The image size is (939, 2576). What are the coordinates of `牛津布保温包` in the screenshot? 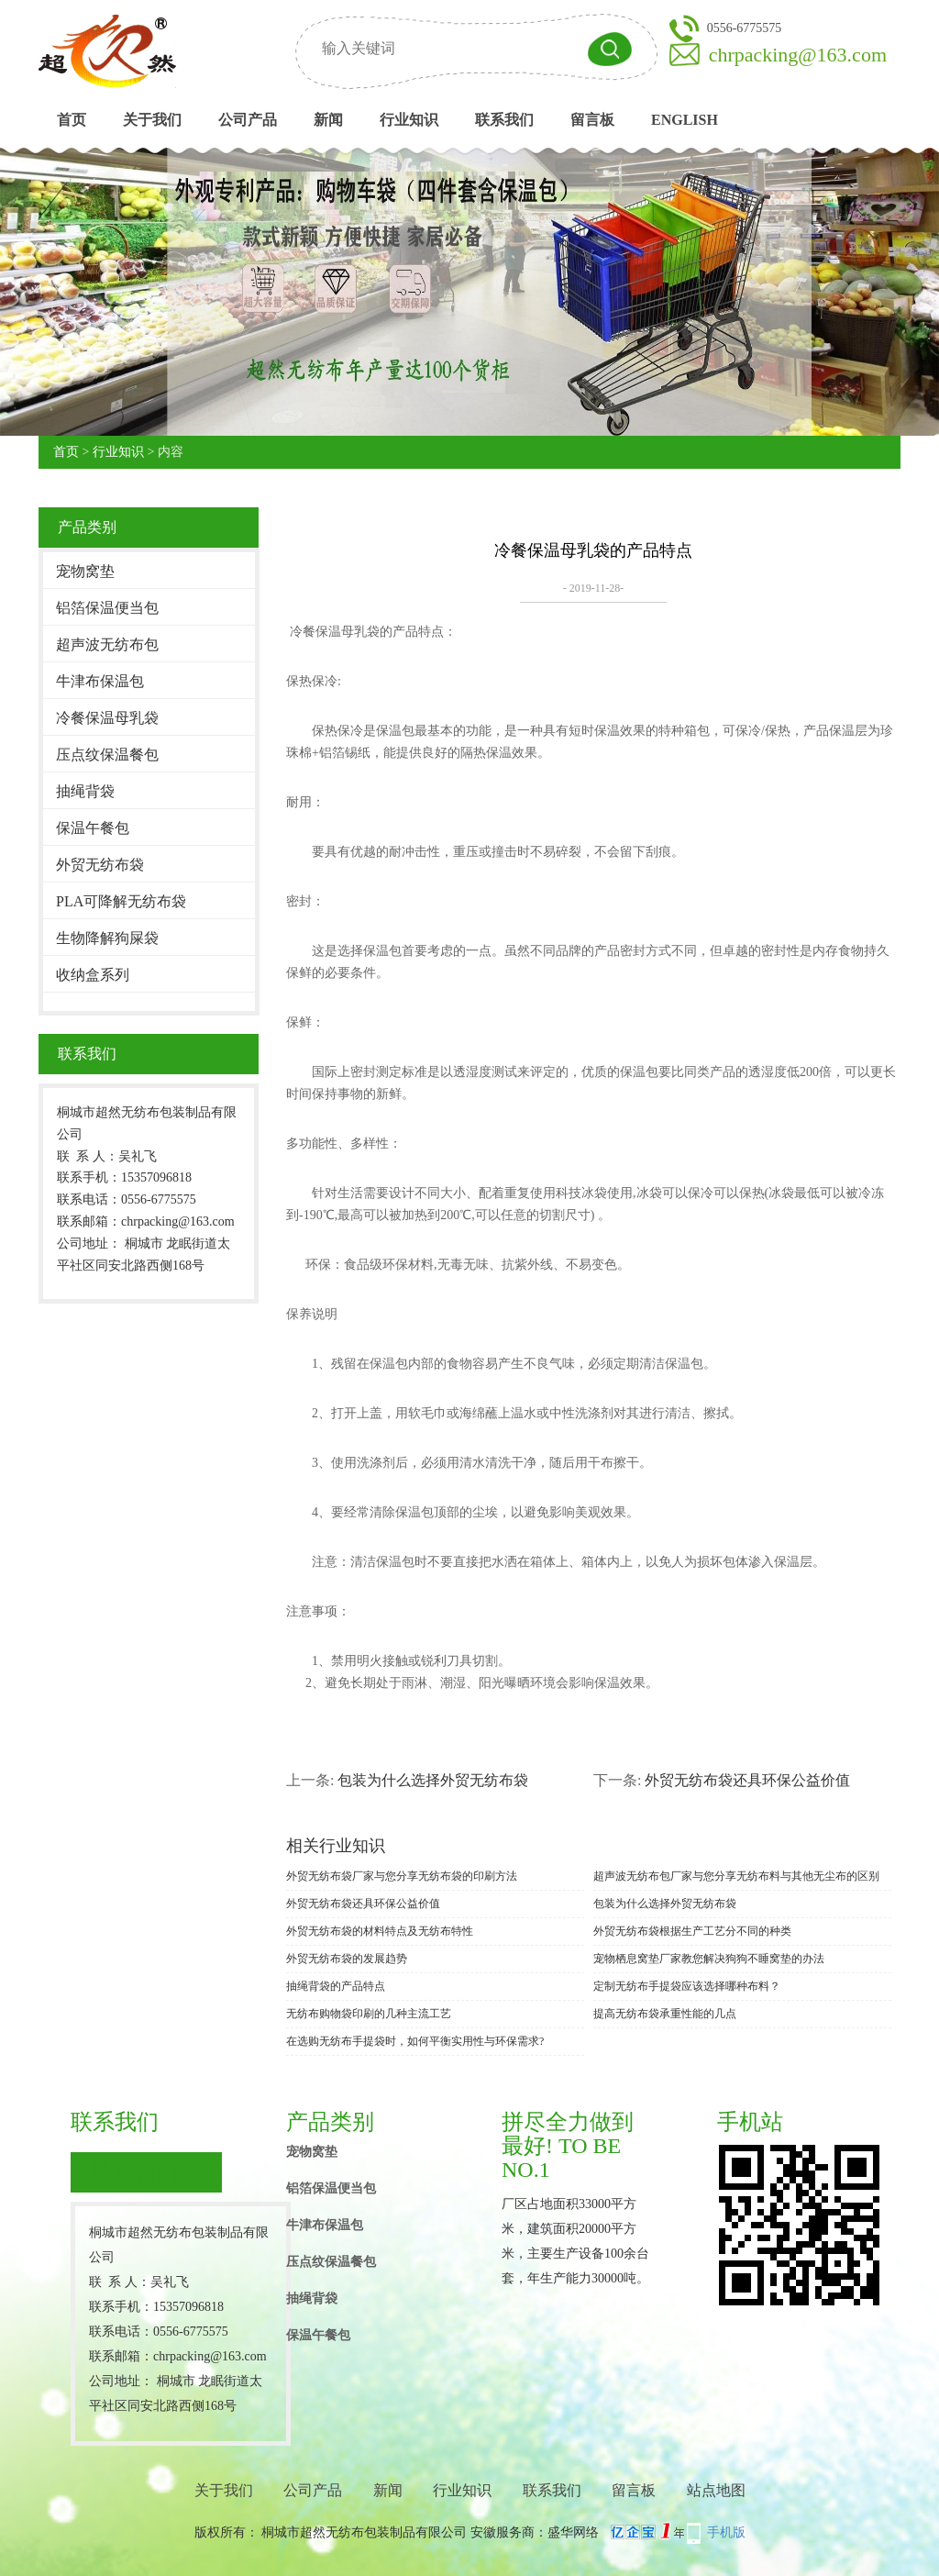 It's located at (100, 681).